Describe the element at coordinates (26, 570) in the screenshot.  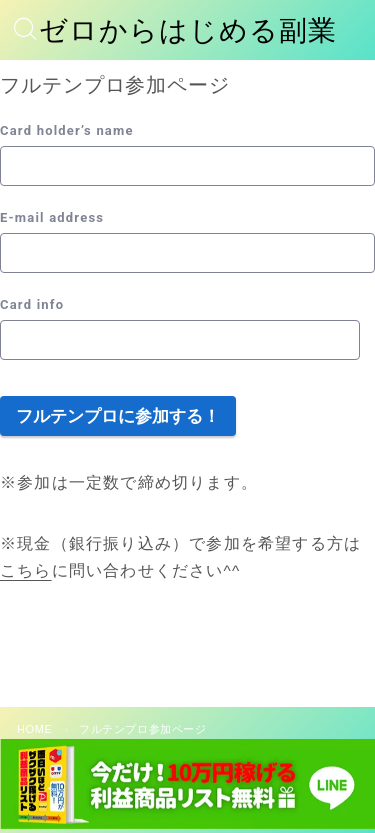
I see `こちら` at that location.